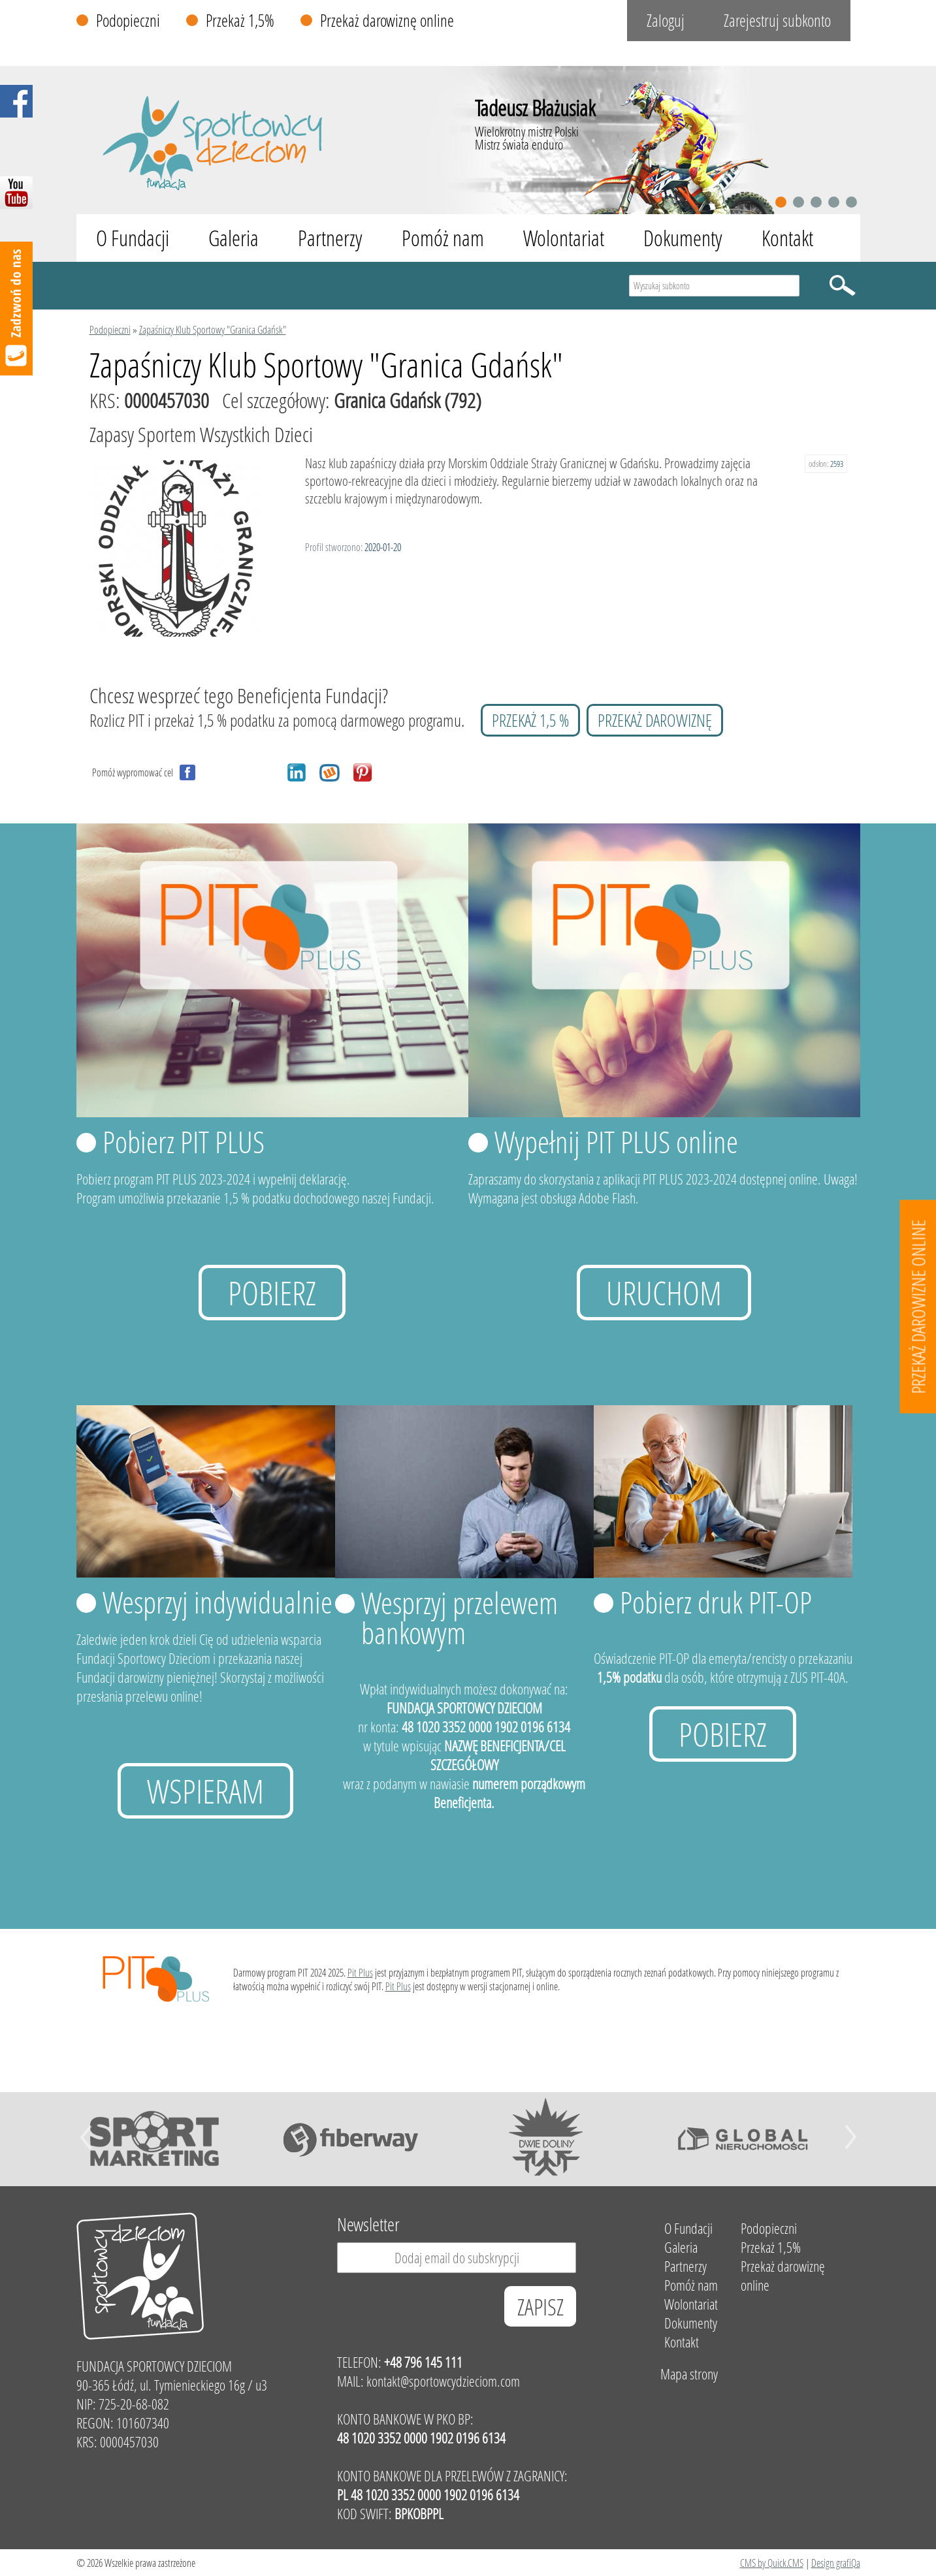  Describe the element at coordinates (716, 1601) in the screenshot. I see `Pobierz druk PIT-OP` at that location.